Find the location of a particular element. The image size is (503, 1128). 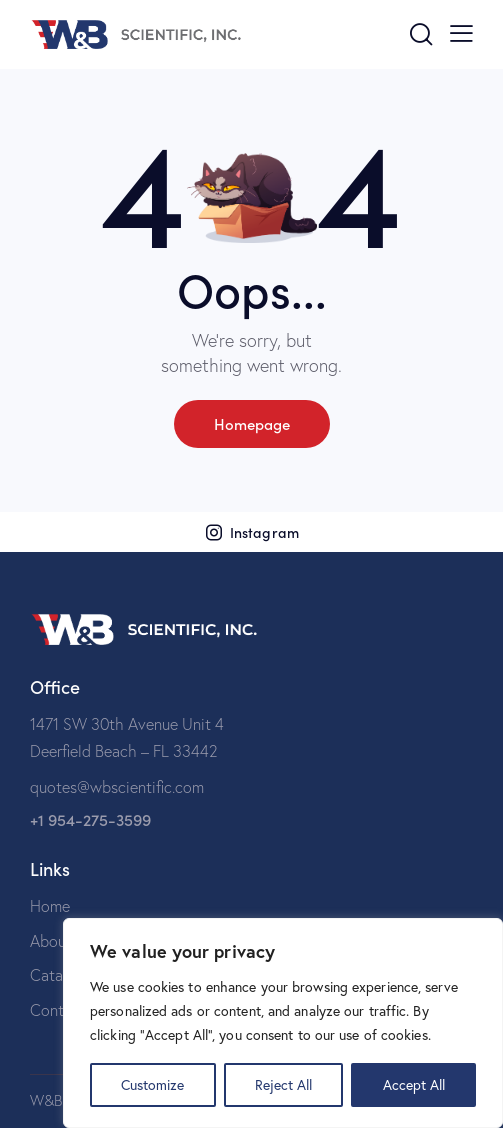

Reject All is located at coordinates (283, 1084).